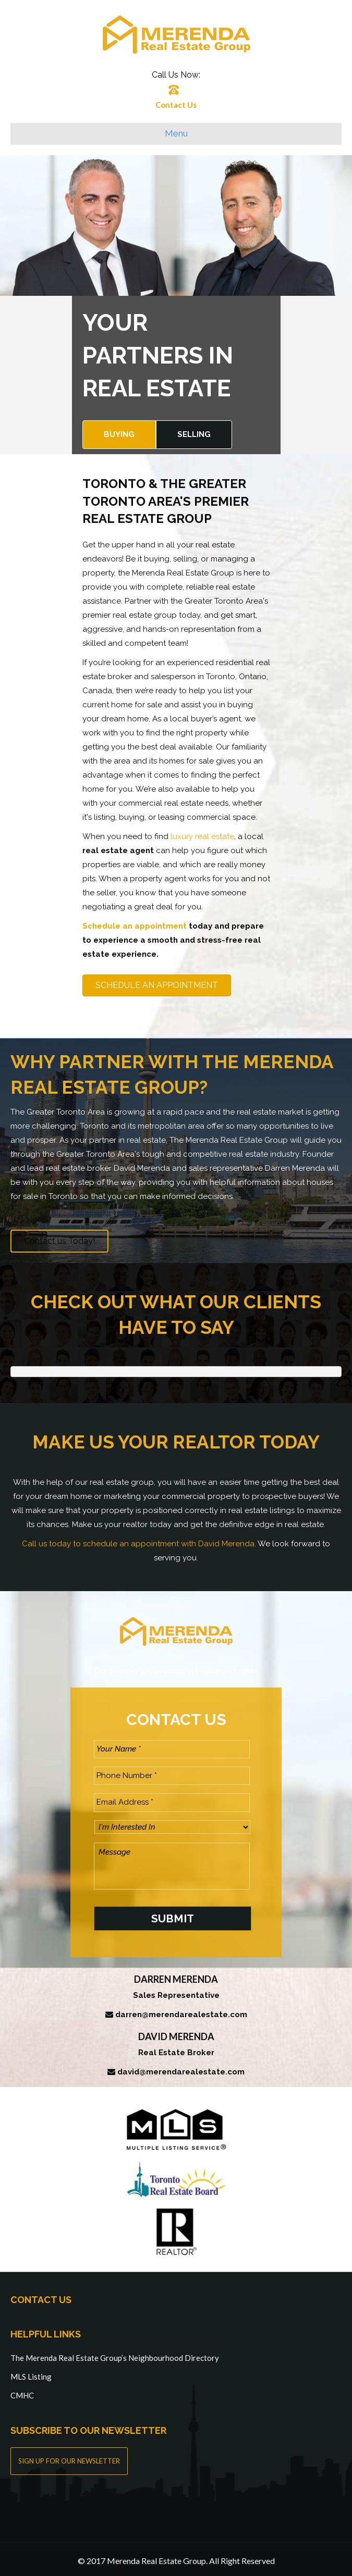 This screenshot has width=352, height=2576. Describe the element at coordinates (194, 434) in the screenshot. I see `Selling` at that location.